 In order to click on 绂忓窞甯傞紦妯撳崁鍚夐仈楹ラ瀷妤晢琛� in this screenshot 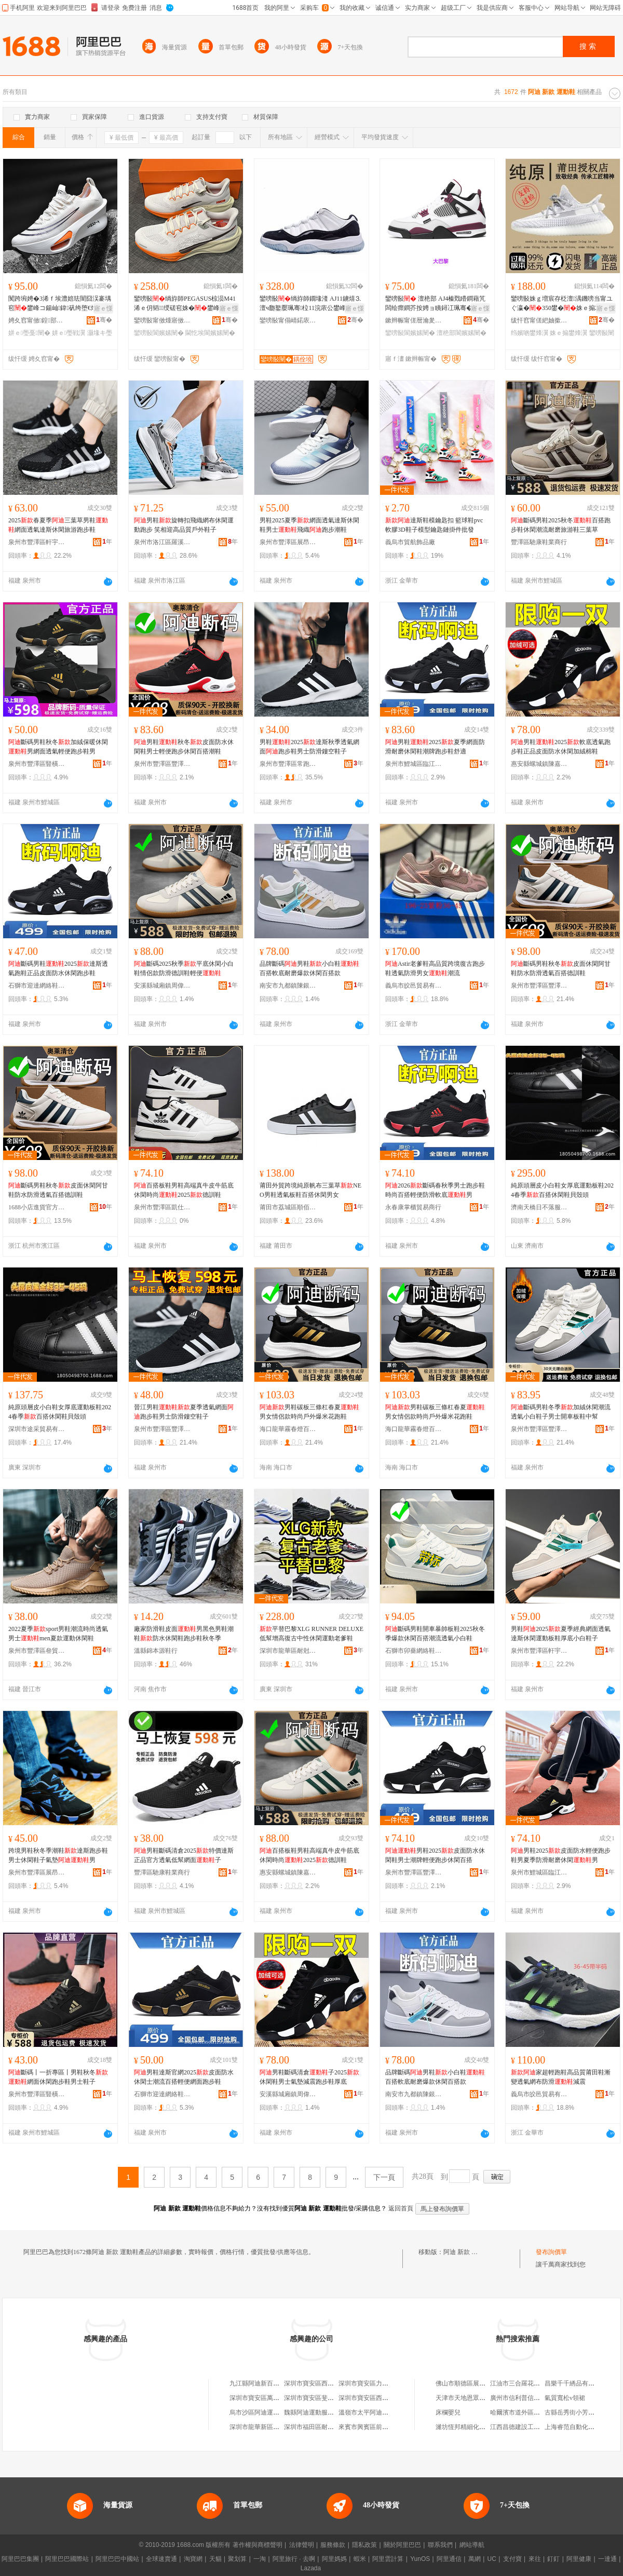, I will do `click(539, 320)`.